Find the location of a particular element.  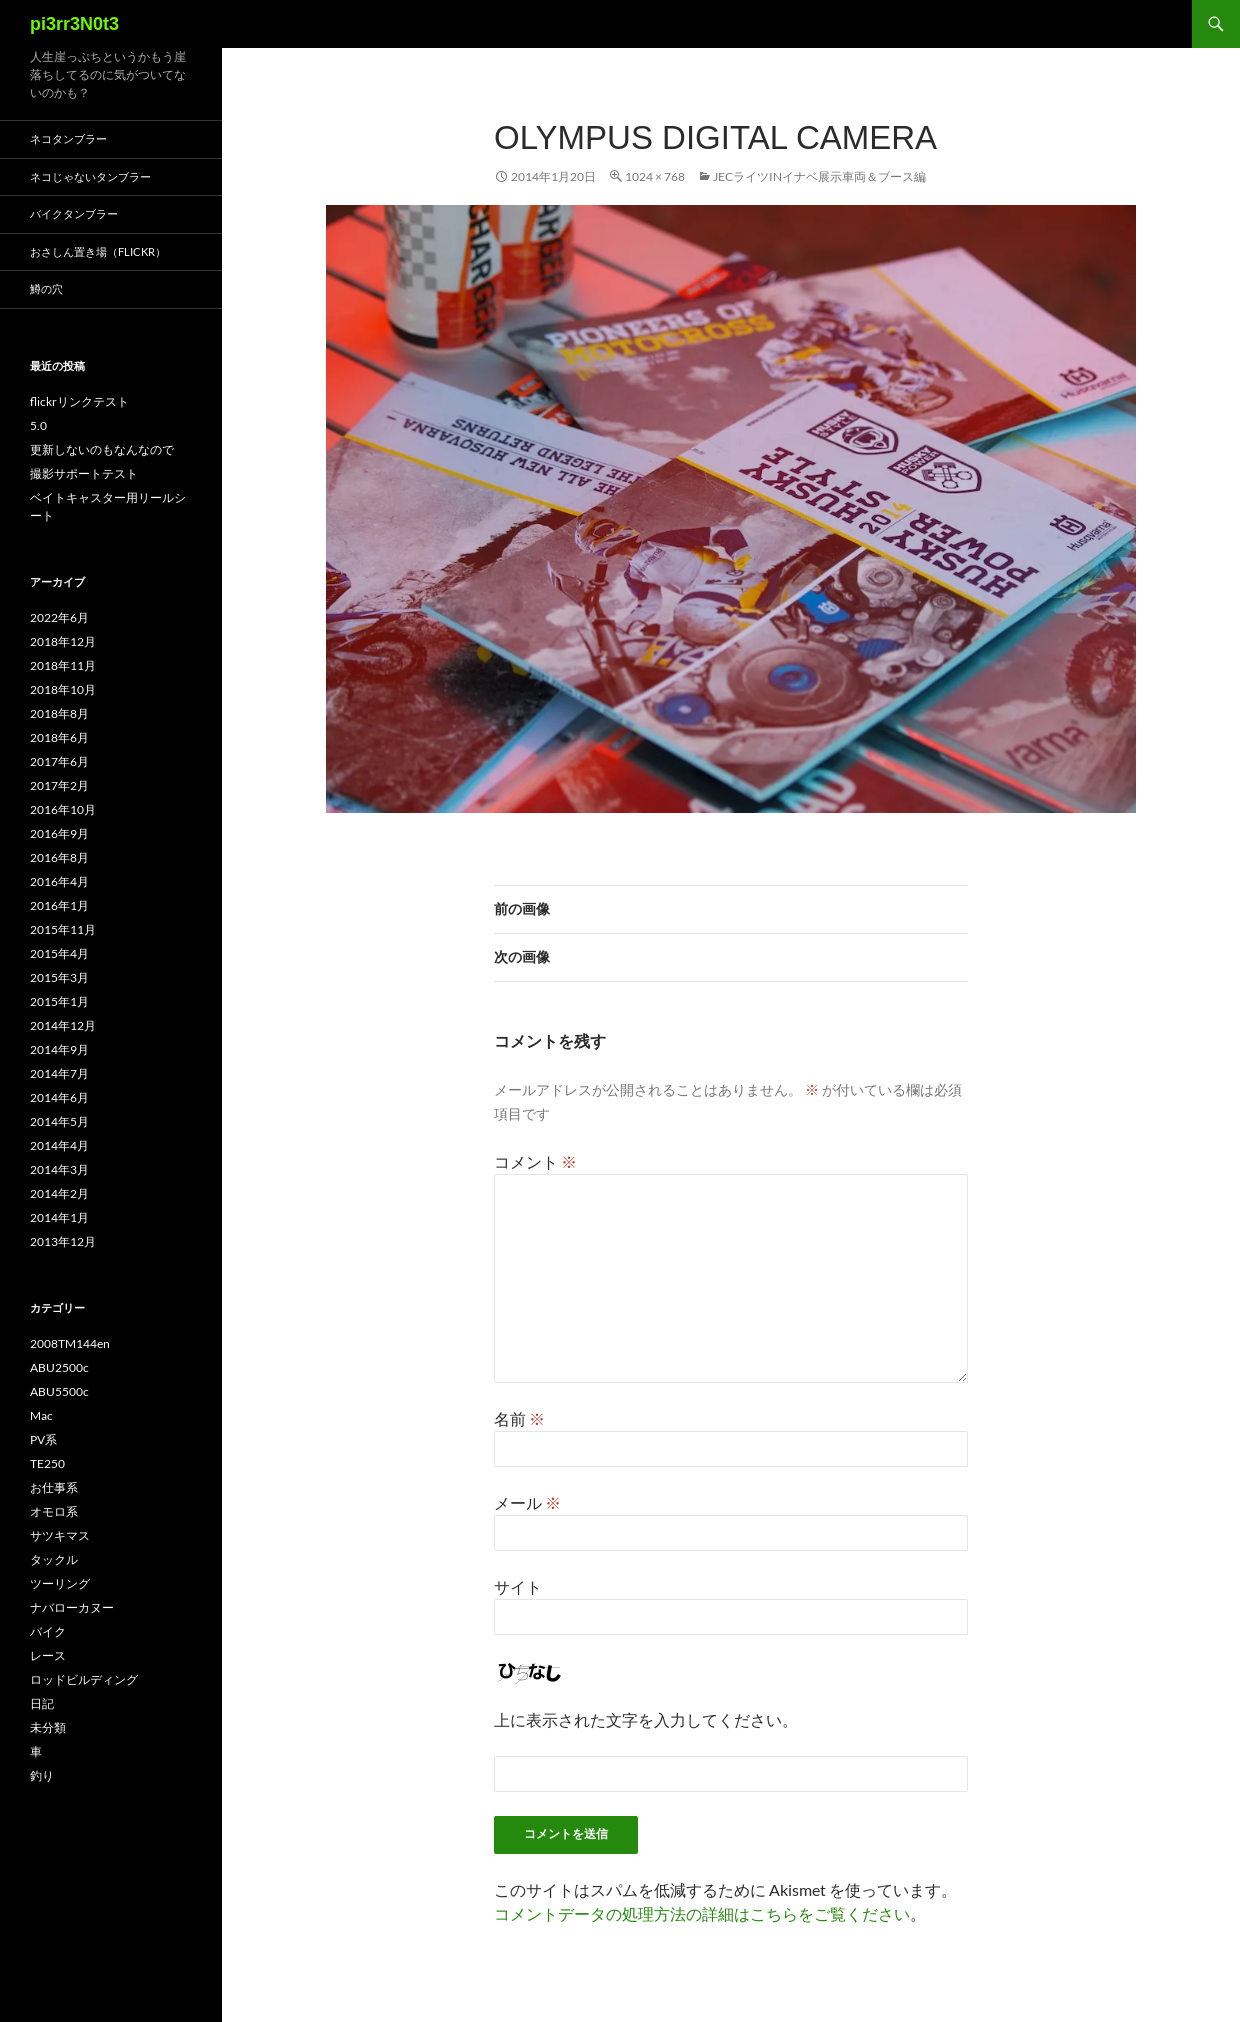

ツーリング is located at coordinates (60, 1583).